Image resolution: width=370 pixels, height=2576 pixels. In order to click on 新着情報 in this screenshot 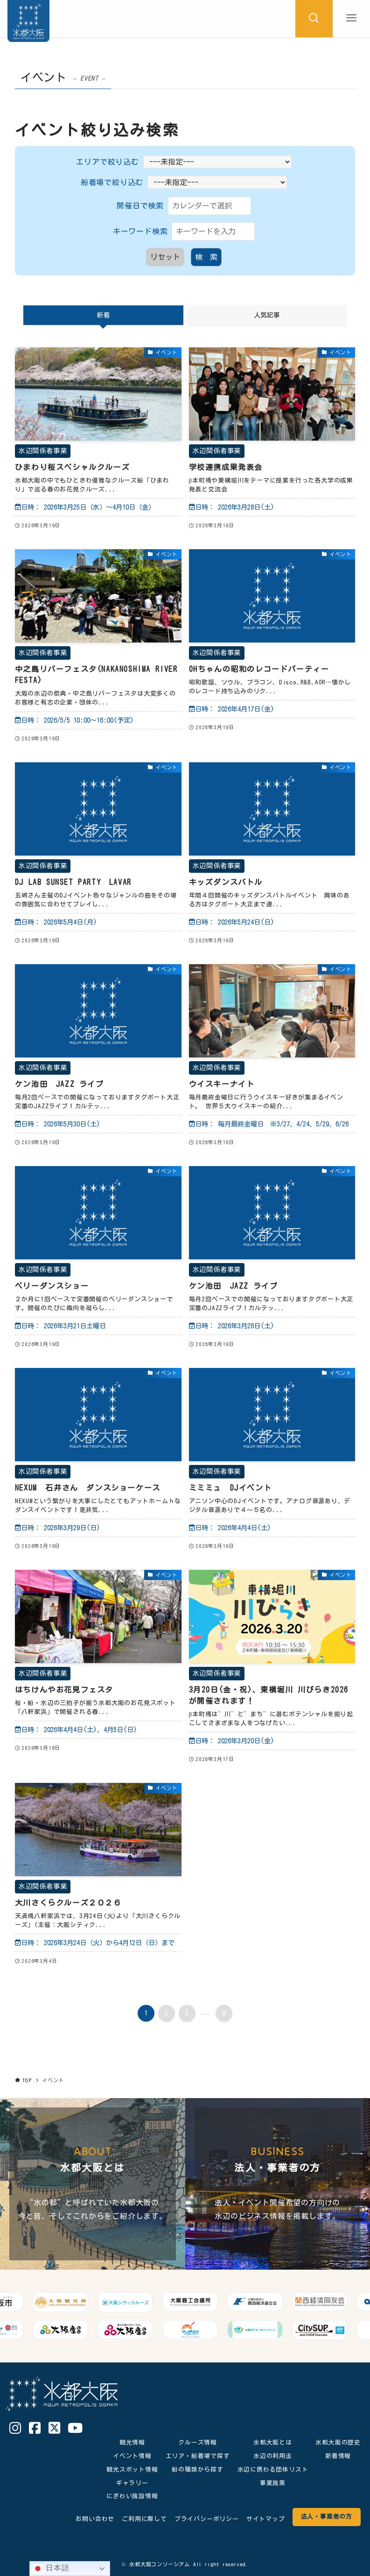, I will do `click(338, 2456)`.